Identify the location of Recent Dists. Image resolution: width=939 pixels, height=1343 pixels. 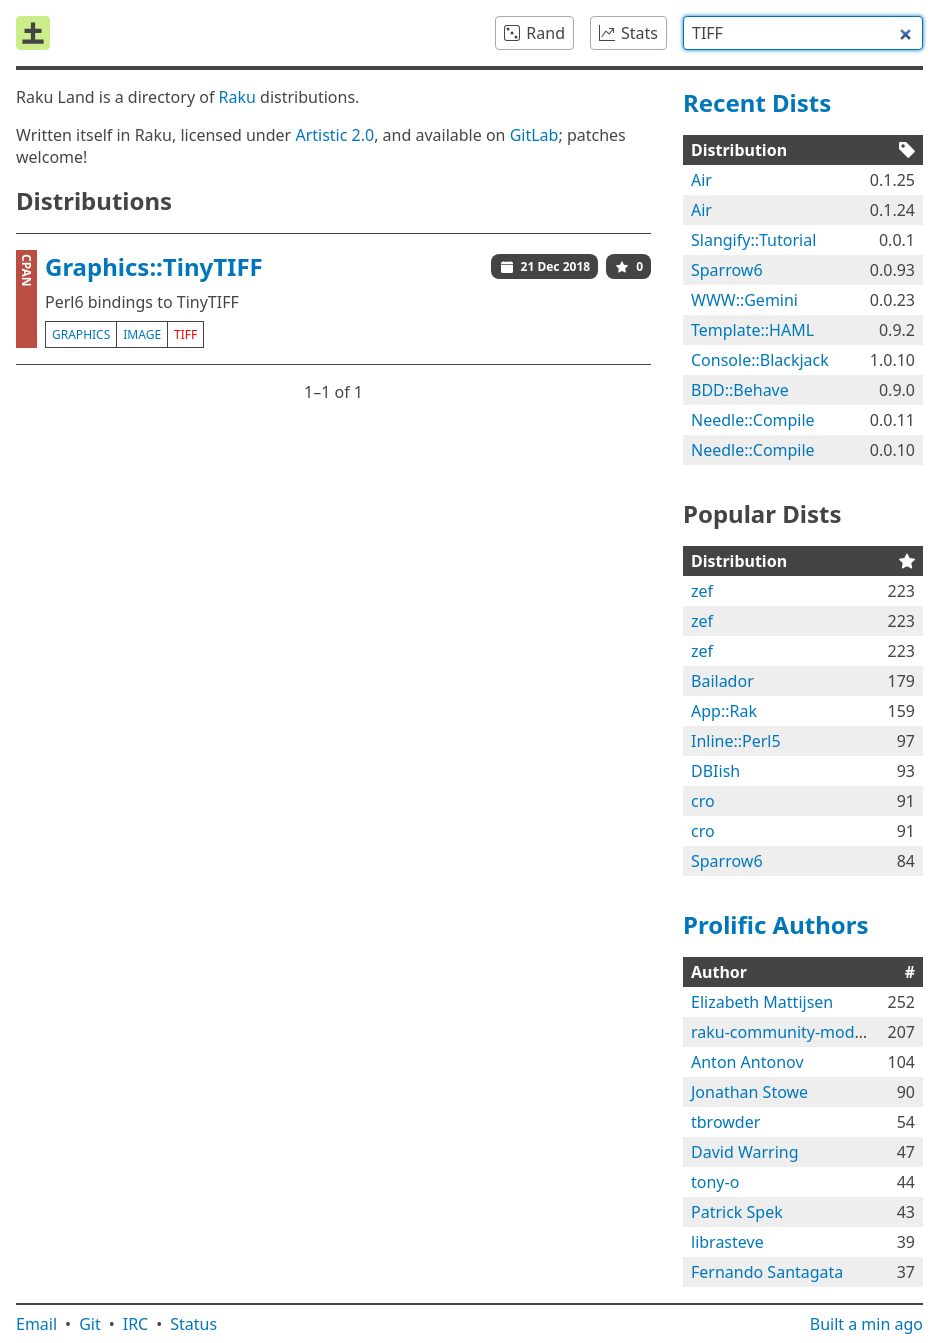
(757, 102).